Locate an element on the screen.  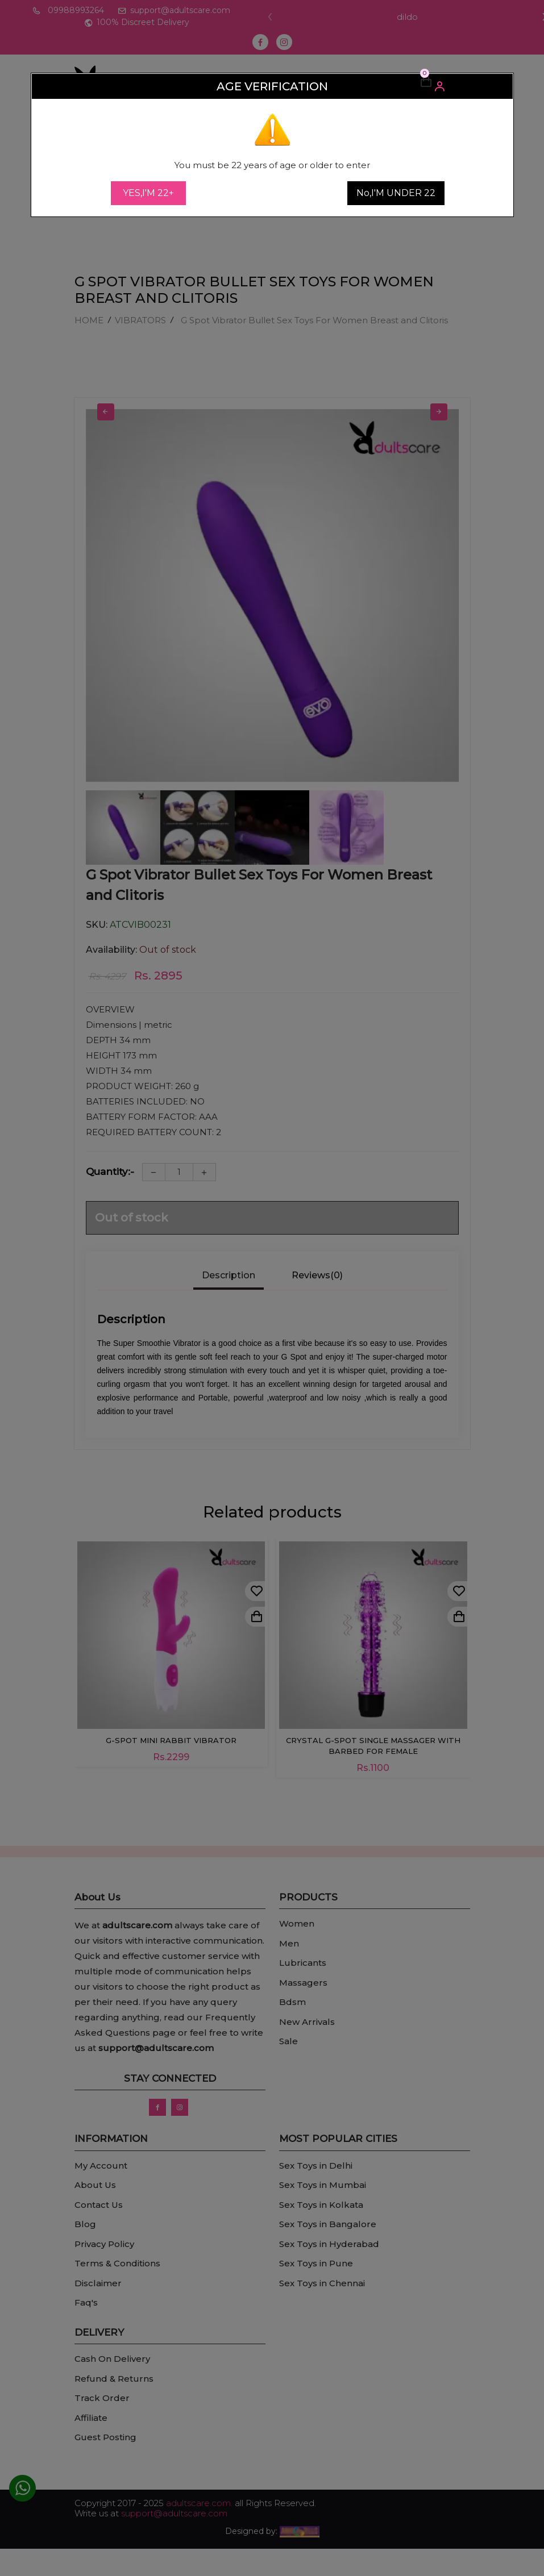
YES,I'M 22+ is located at coordinates (148, 192).